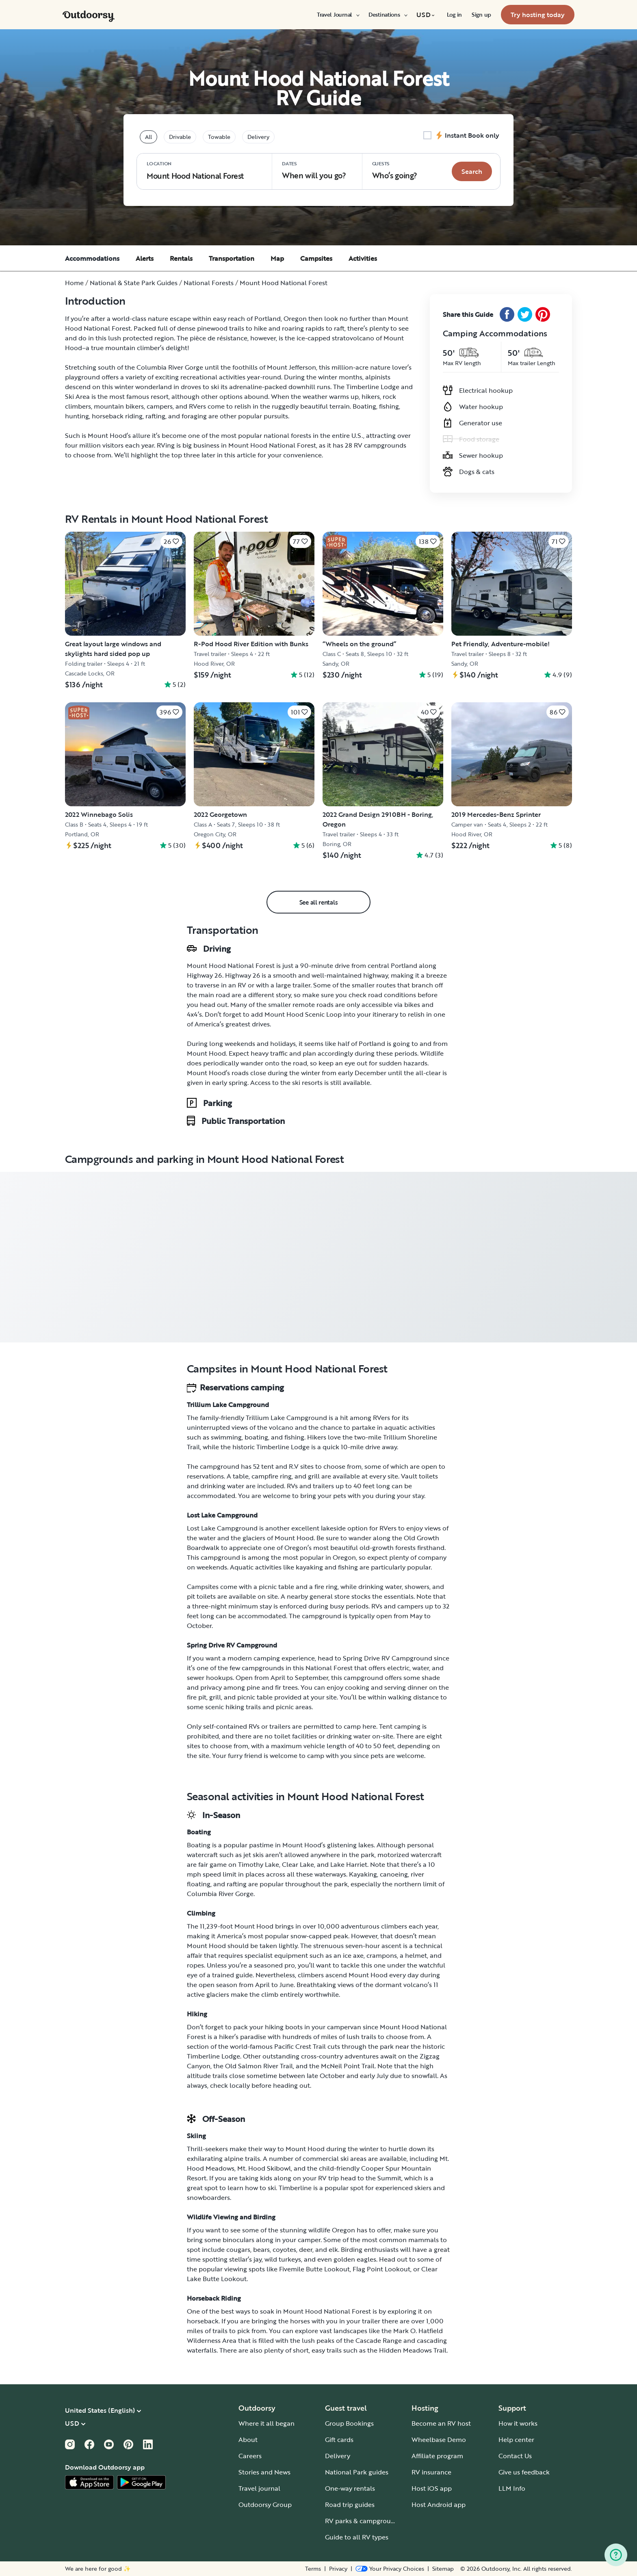 Image resolution: width=637 pixels, height=2576 pixels. What do you see at coordinates (171, 541) in the screenshot?
I see `[Click to save]` at bounding box center [171, 541].